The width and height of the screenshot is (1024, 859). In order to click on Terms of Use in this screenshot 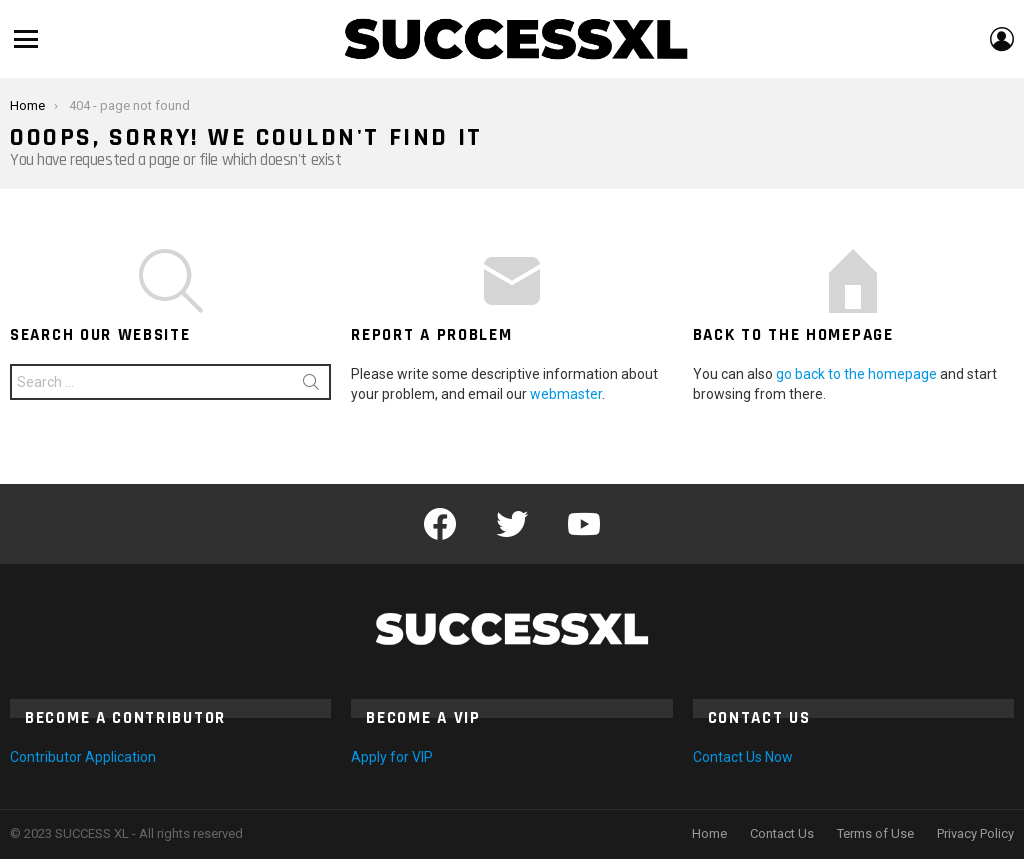, I will do `click(875, 833)`.